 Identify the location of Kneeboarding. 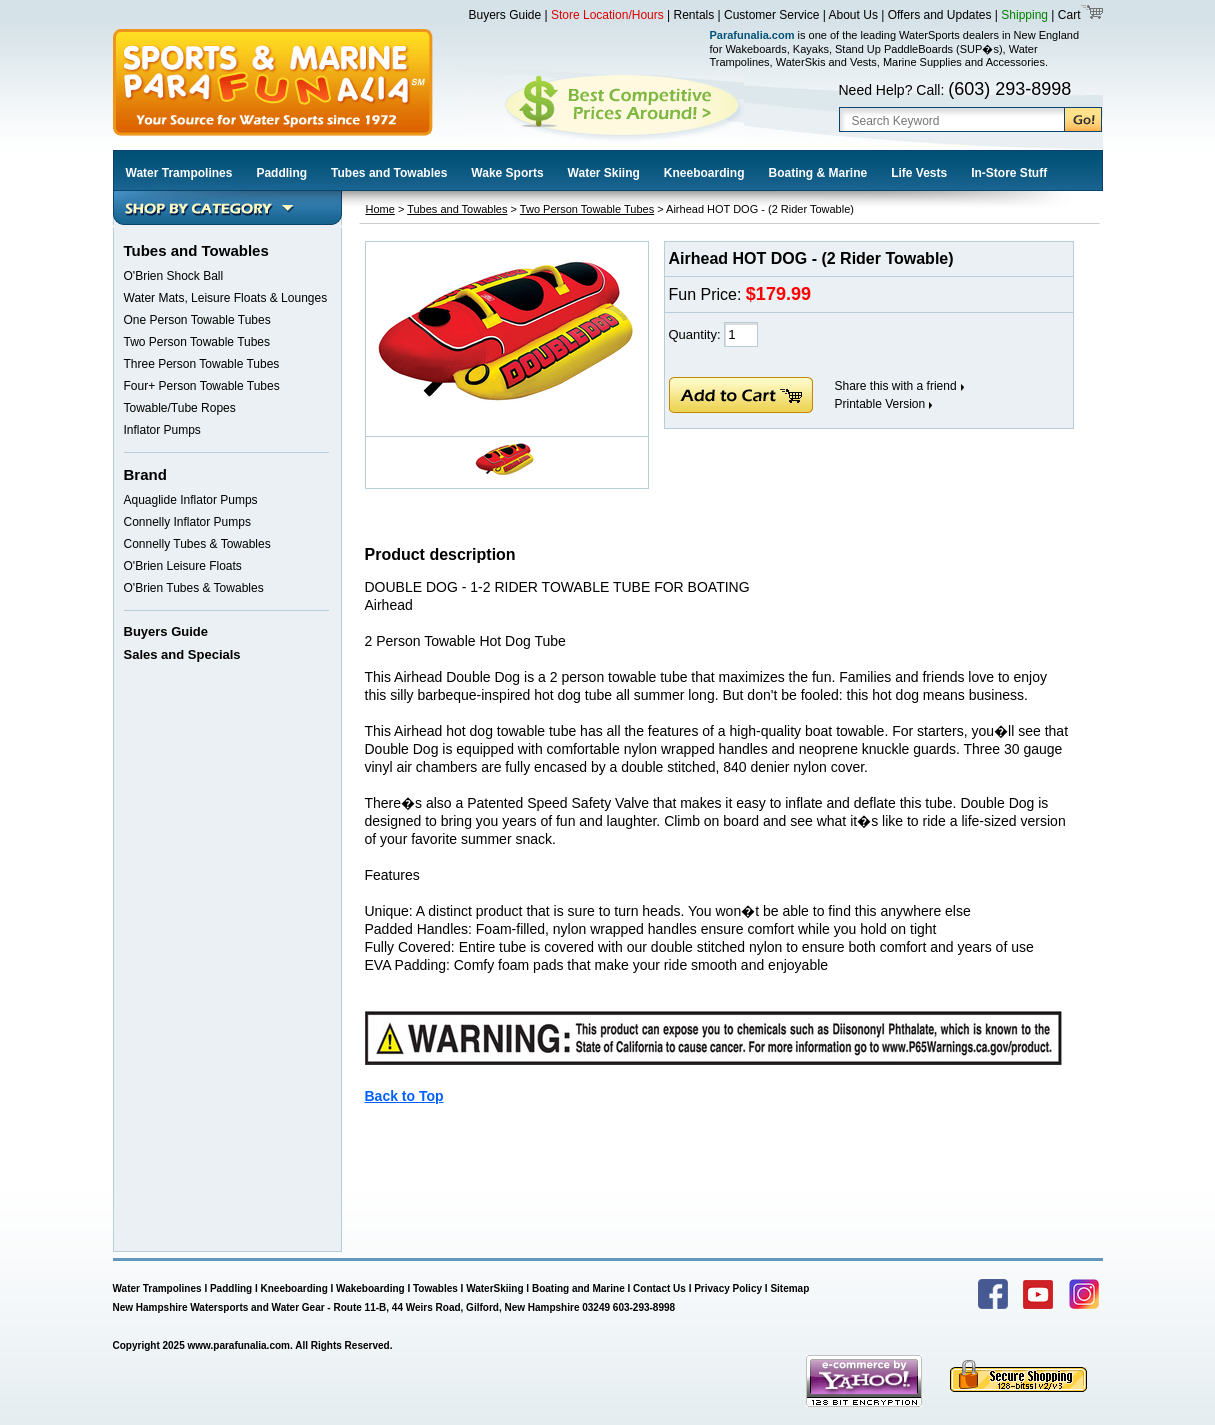
(704, 173).